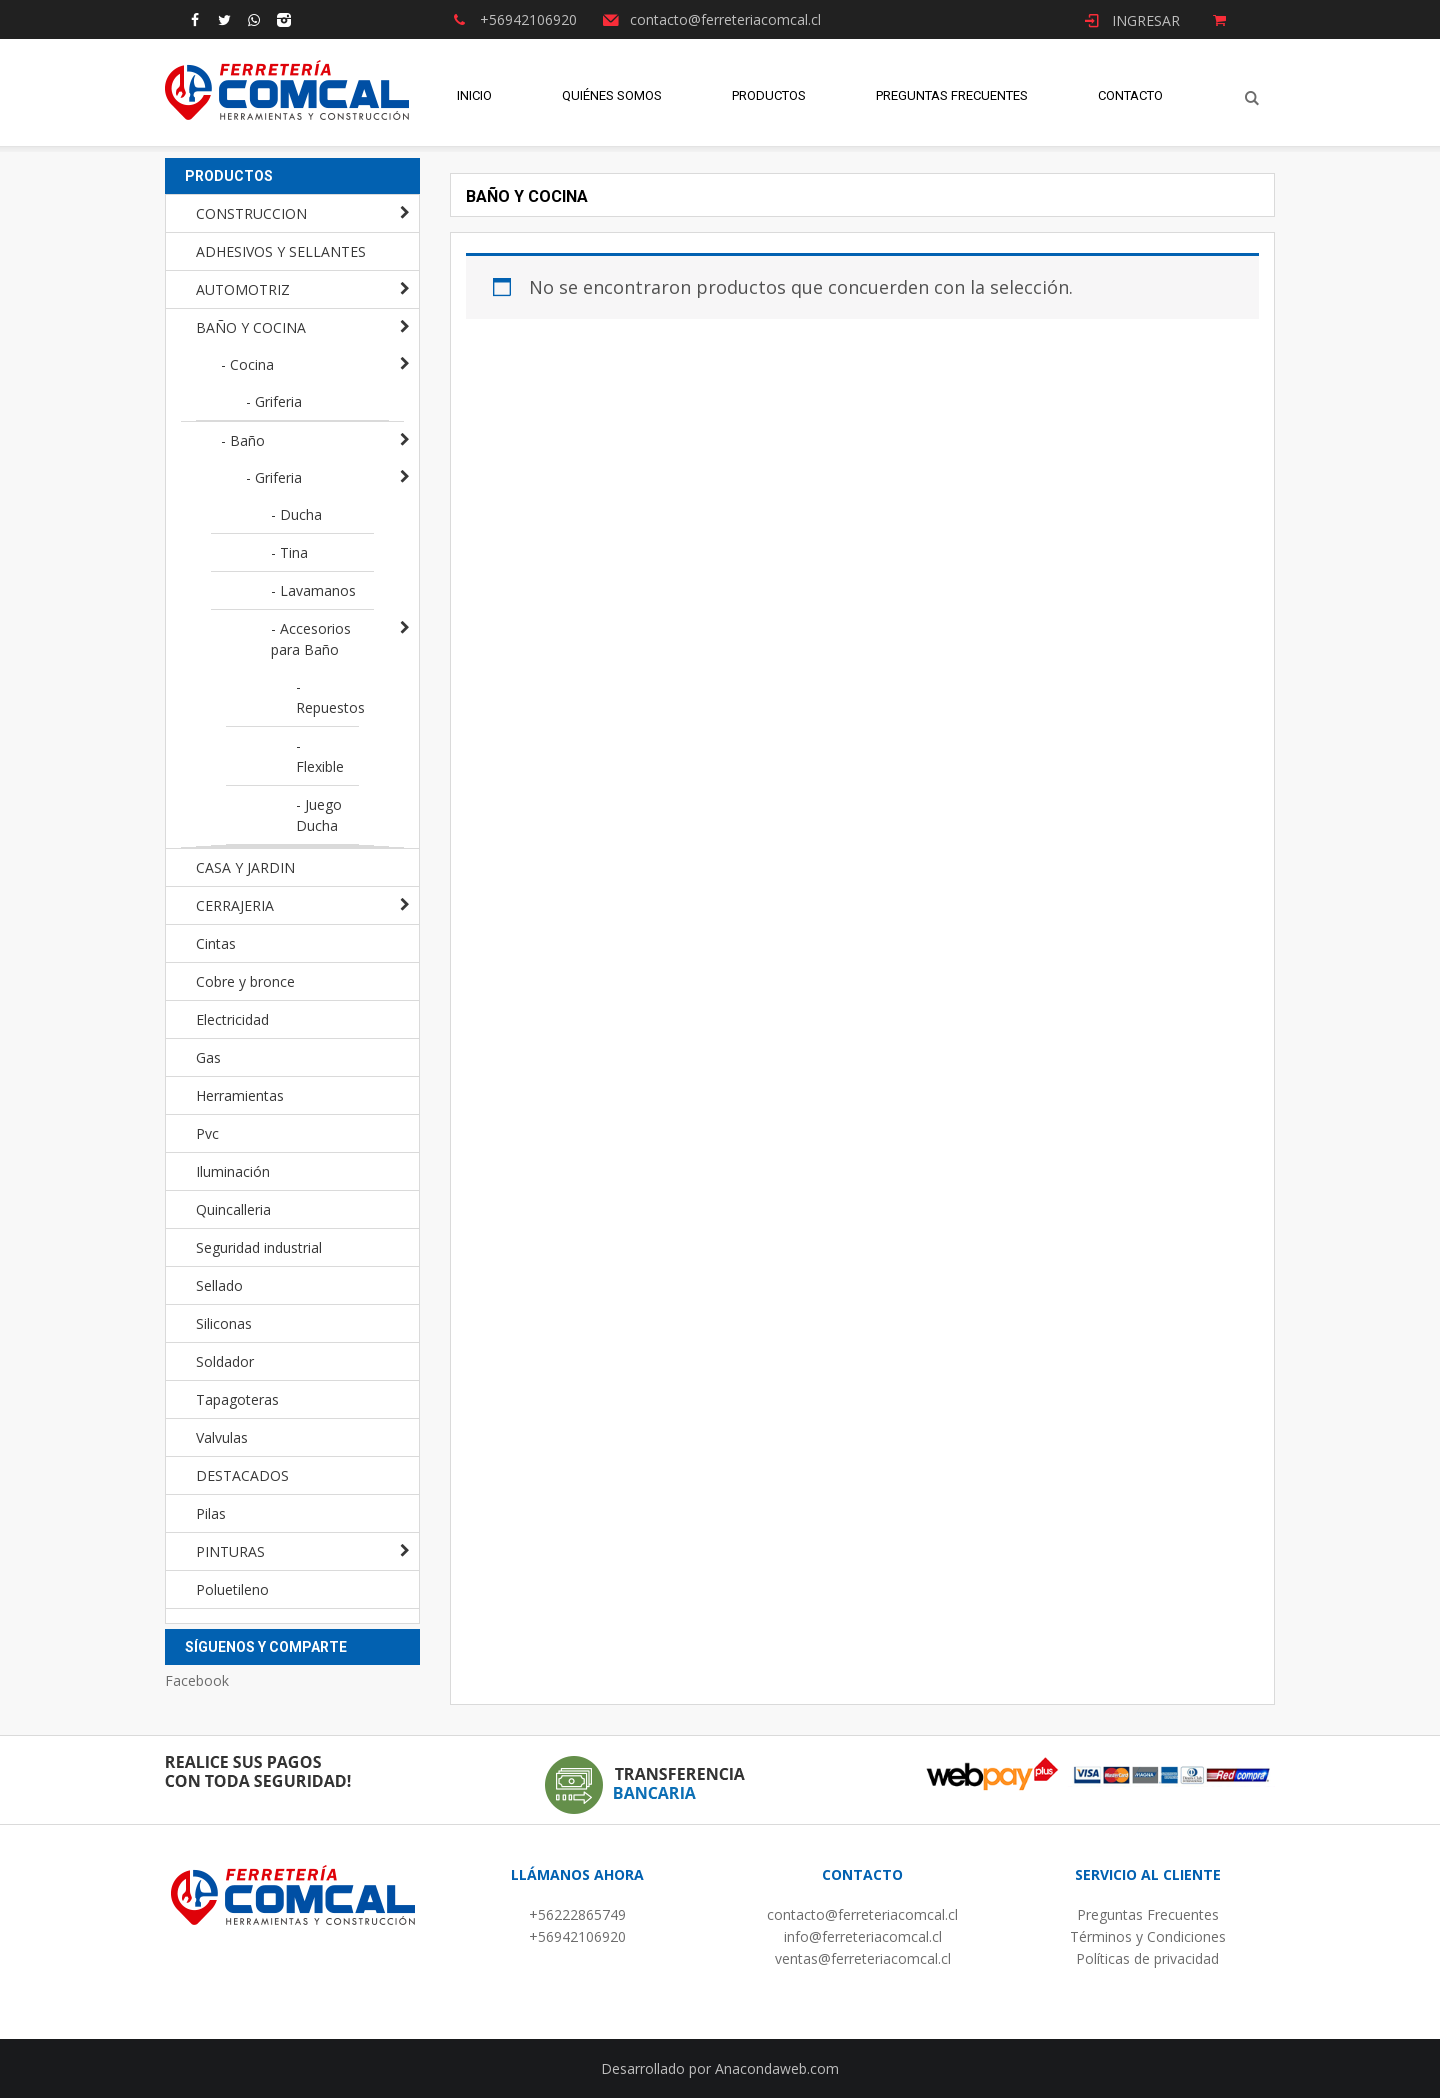 The height and width of the screenshot is (2098, 1440). What do you see at coordinates (208, 1057) in the screenshot?
I see `Gas` at bounding box center [208, 1057].